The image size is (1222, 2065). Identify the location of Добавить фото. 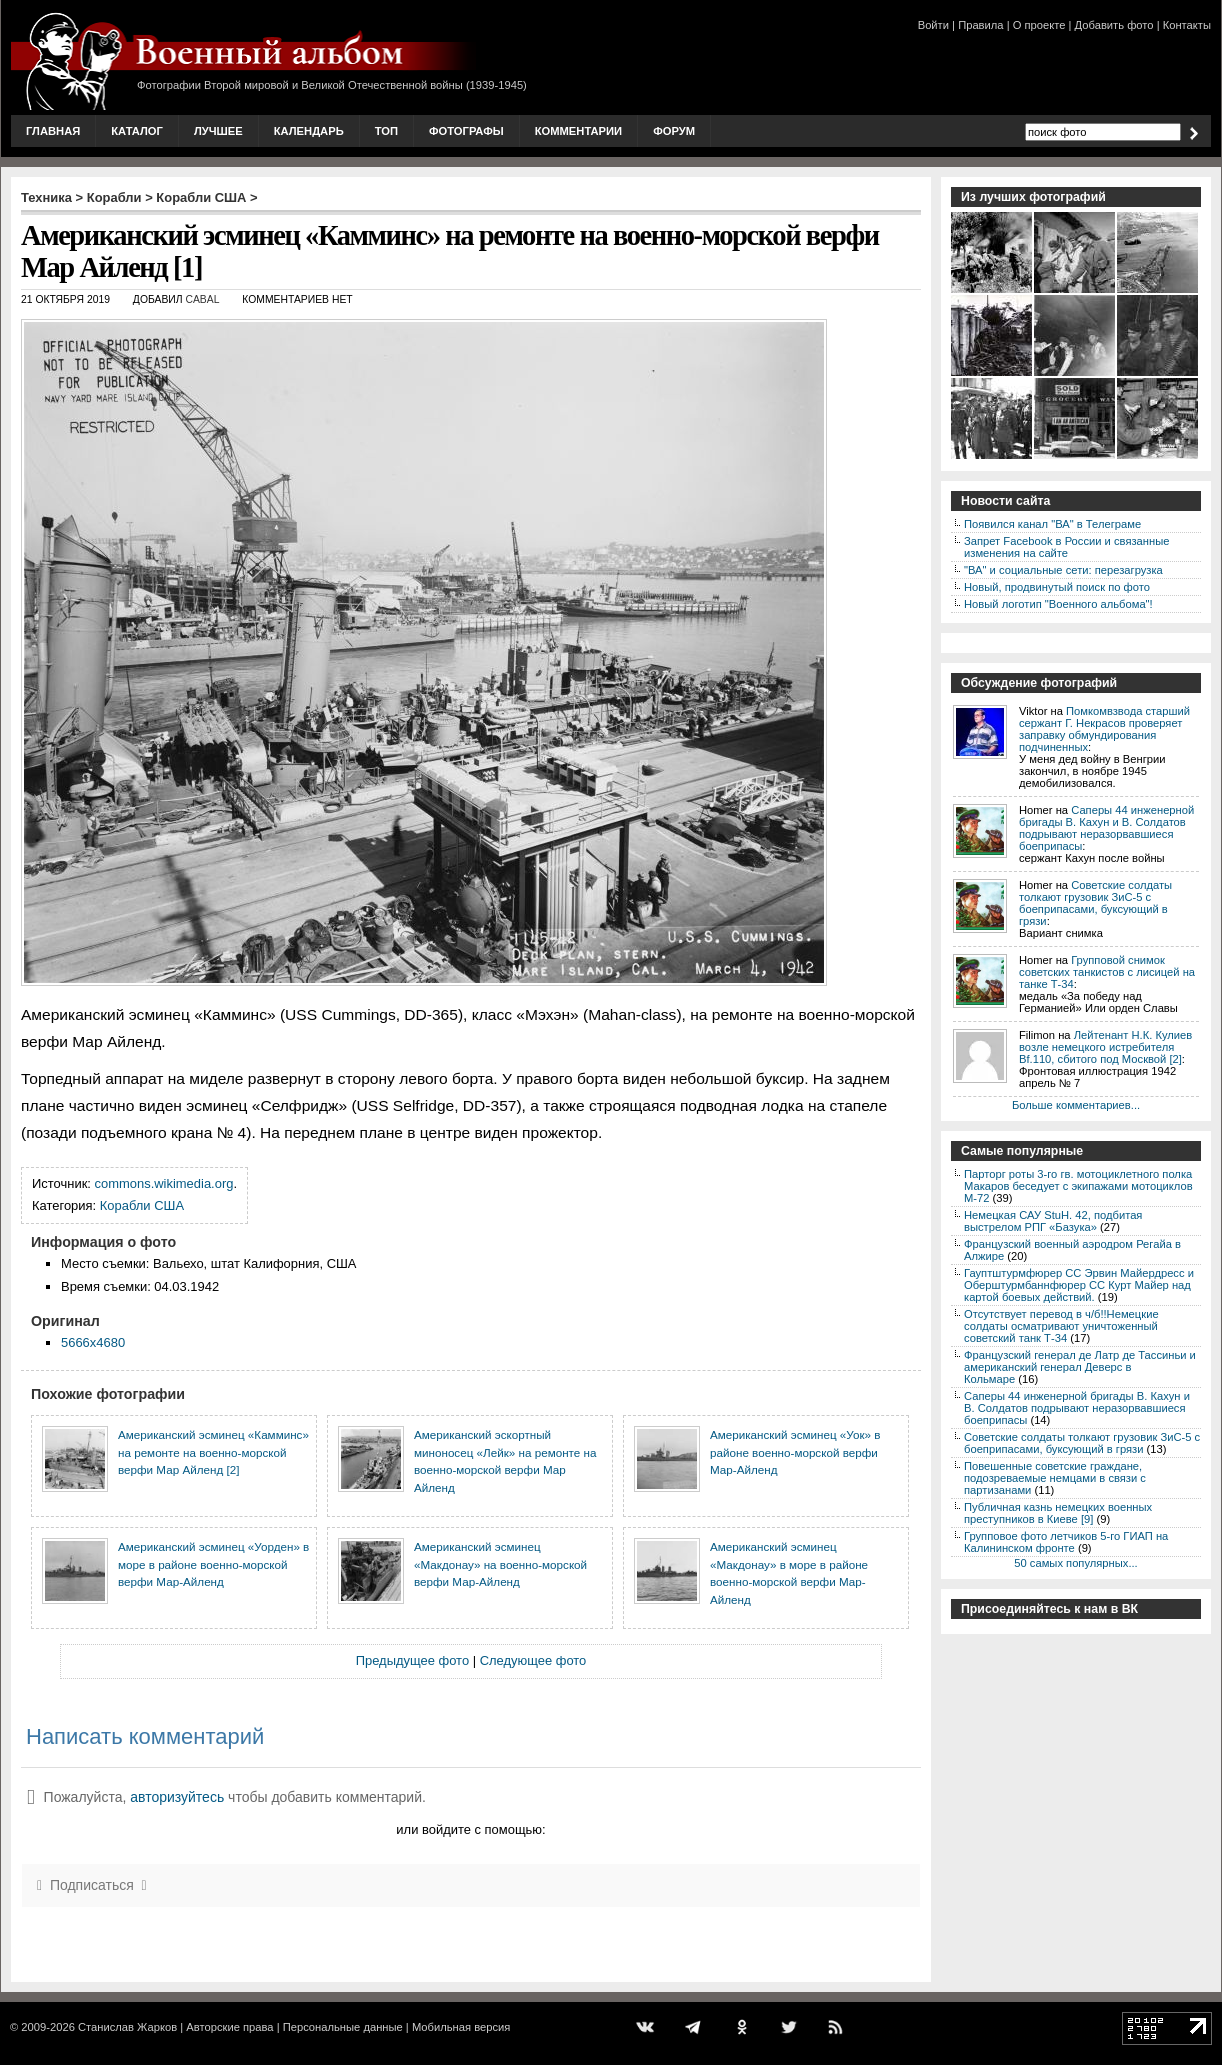
(1114, 25).